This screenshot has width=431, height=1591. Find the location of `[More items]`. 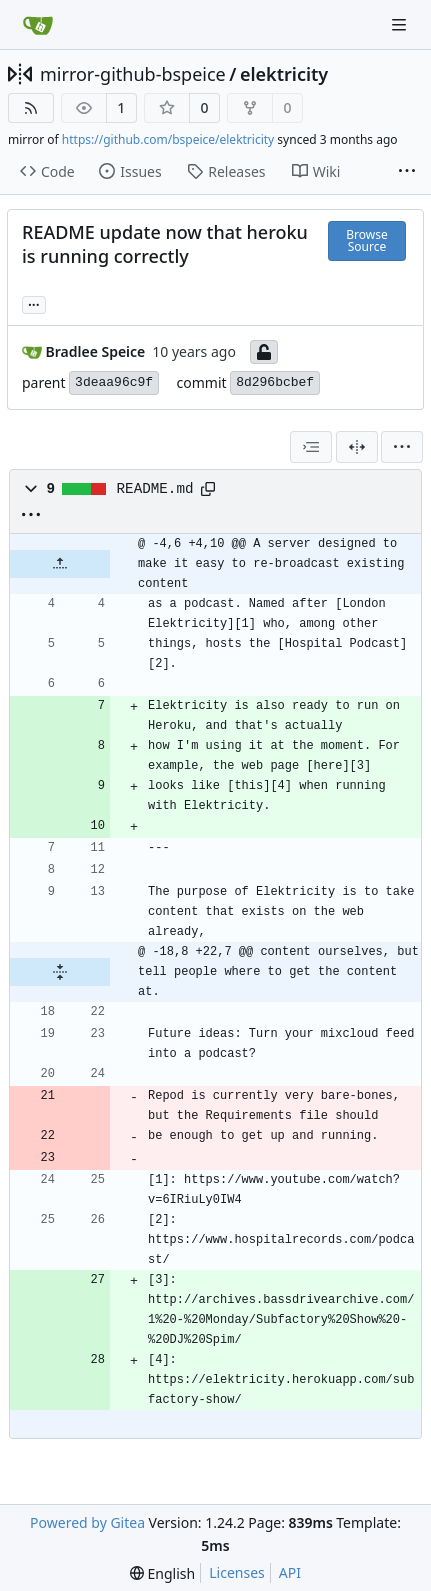

[More items] is located at coordinates (407, 172).